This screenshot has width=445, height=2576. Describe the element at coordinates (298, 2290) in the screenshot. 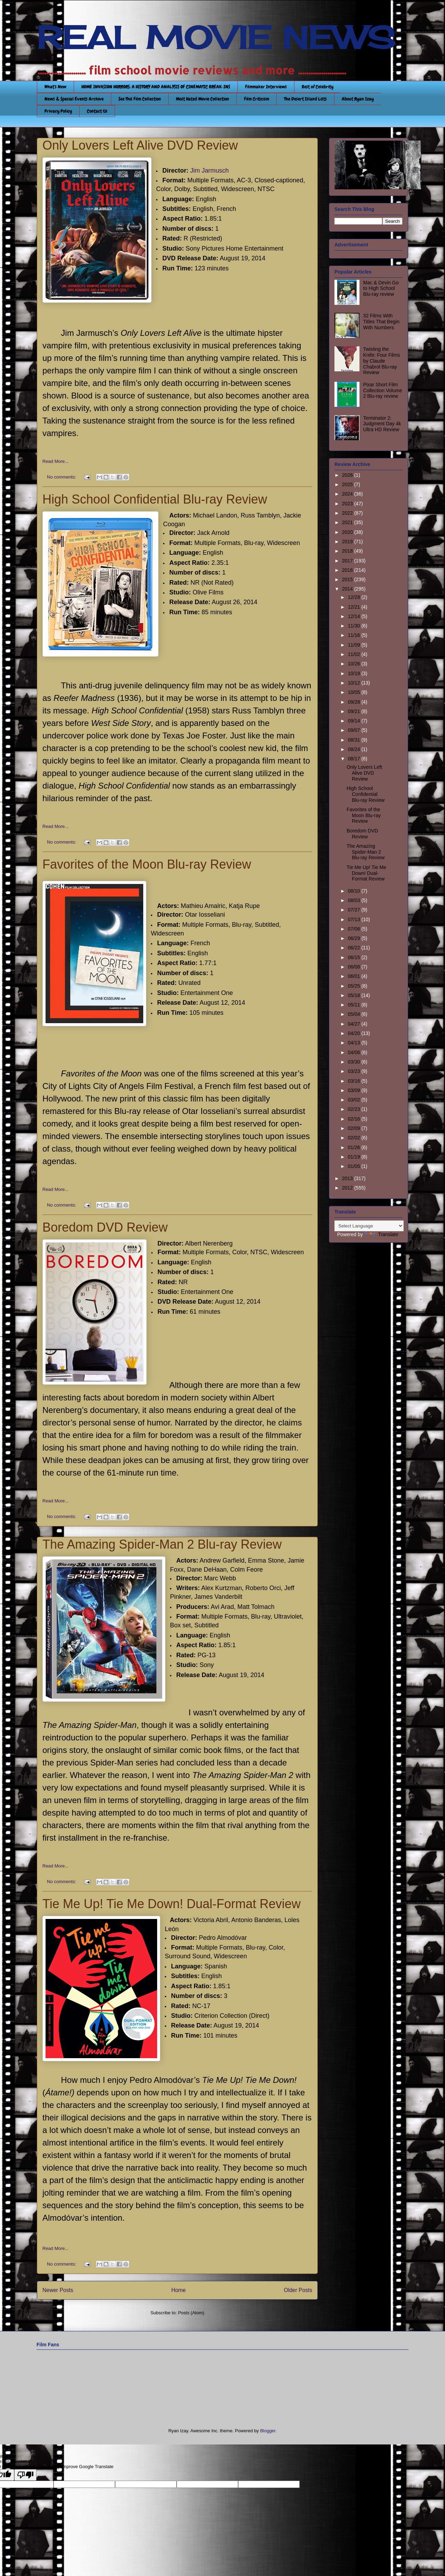

I see `Older Posts` at that location.